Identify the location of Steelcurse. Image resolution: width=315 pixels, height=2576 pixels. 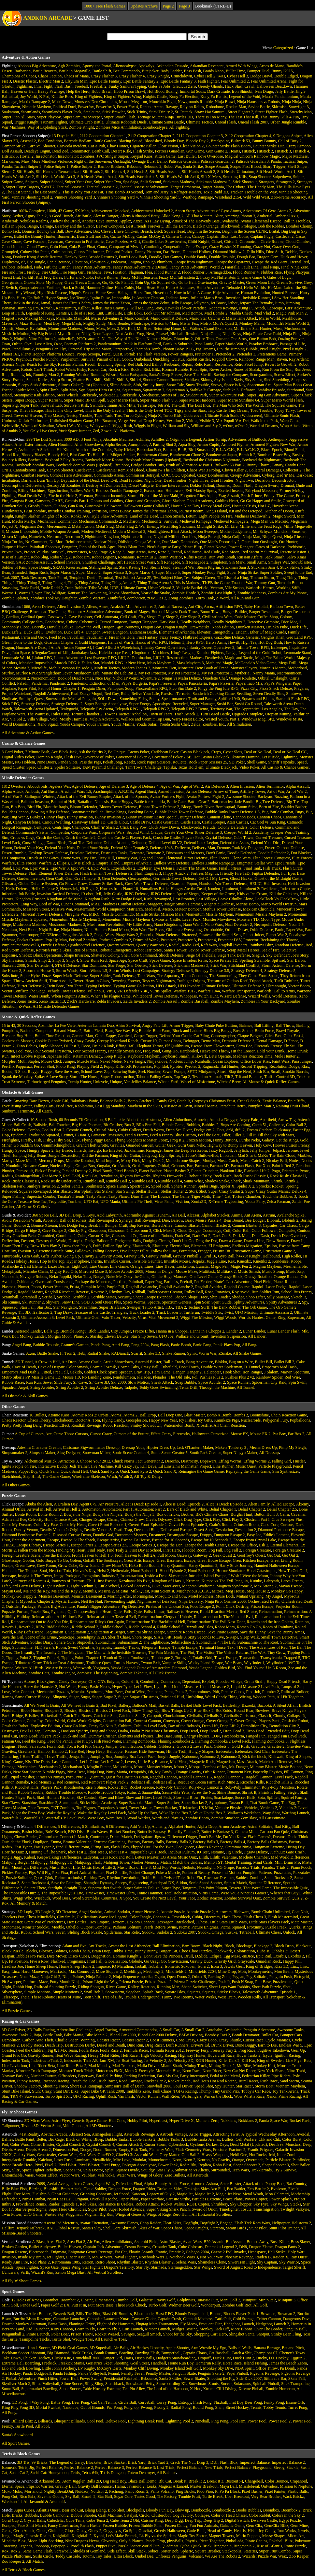
(91, 112).